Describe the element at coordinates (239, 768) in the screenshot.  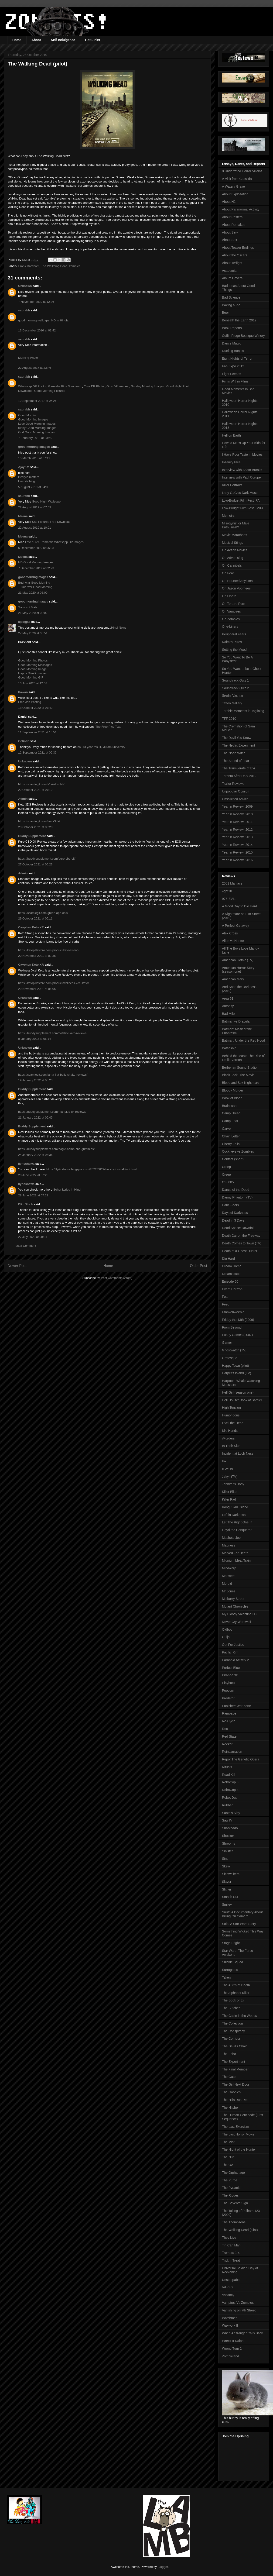
I see `The Triumverate of Evil` at that location.